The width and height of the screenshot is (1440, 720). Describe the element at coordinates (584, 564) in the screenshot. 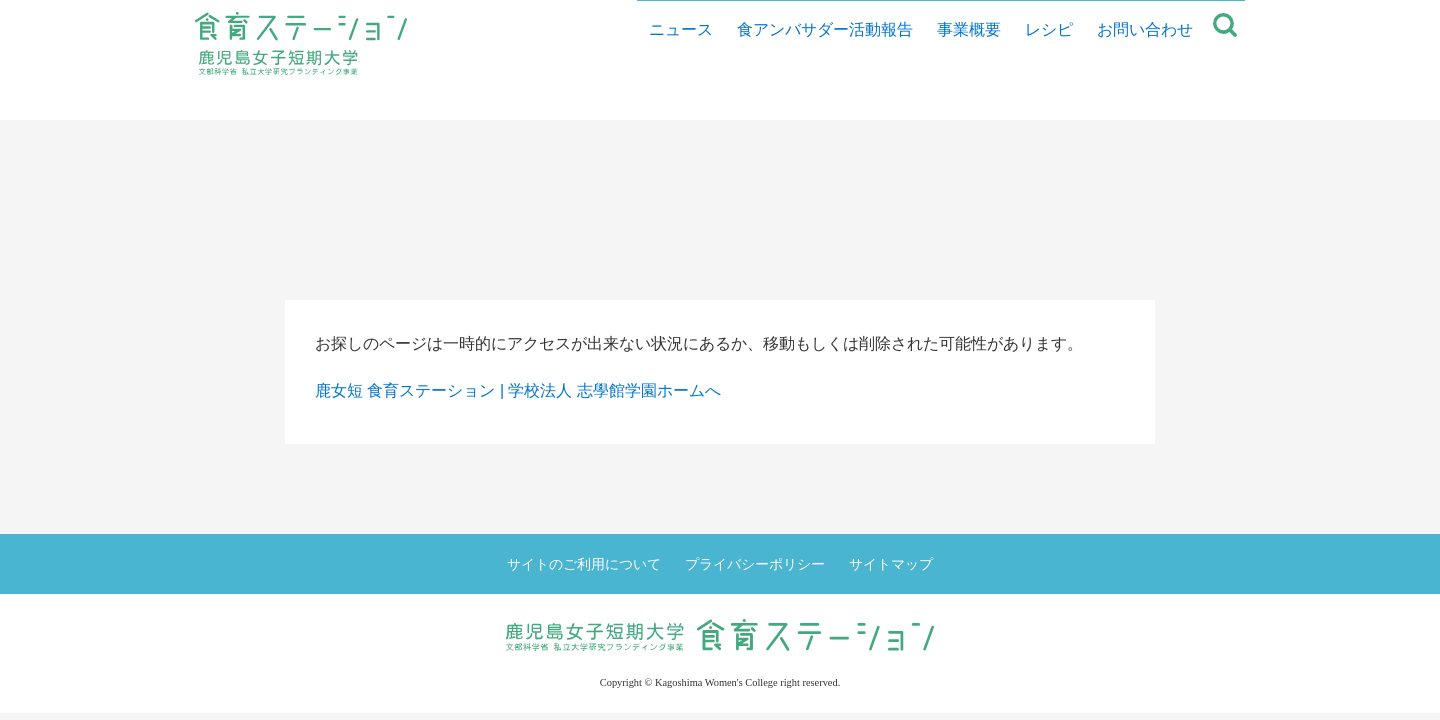

I see `サイトのご利用について` at that location.